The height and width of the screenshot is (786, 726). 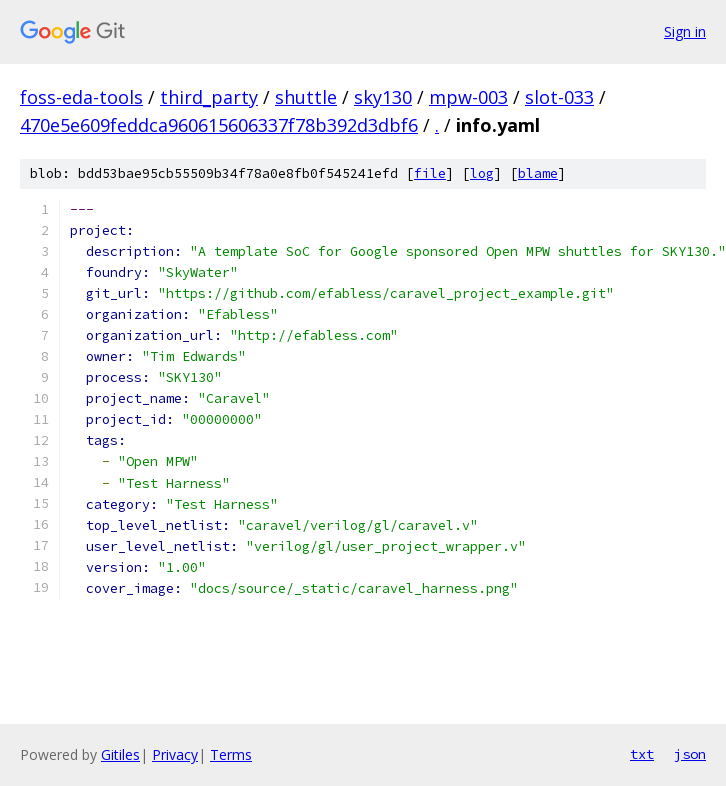 I want to click on Gitiles, so click(x=120, y=754).